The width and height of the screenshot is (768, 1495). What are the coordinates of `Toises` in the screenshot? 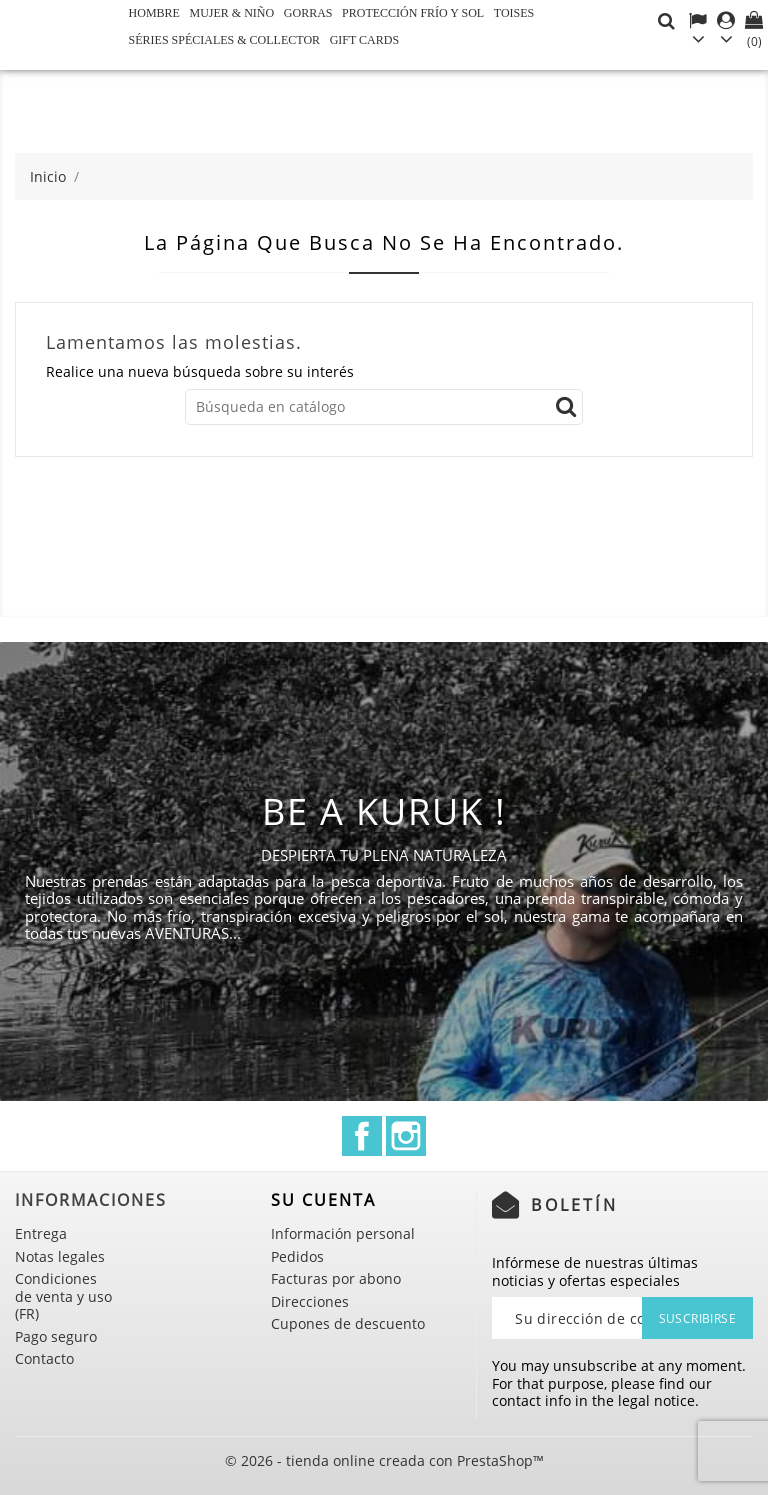 It's located at (514, 13).